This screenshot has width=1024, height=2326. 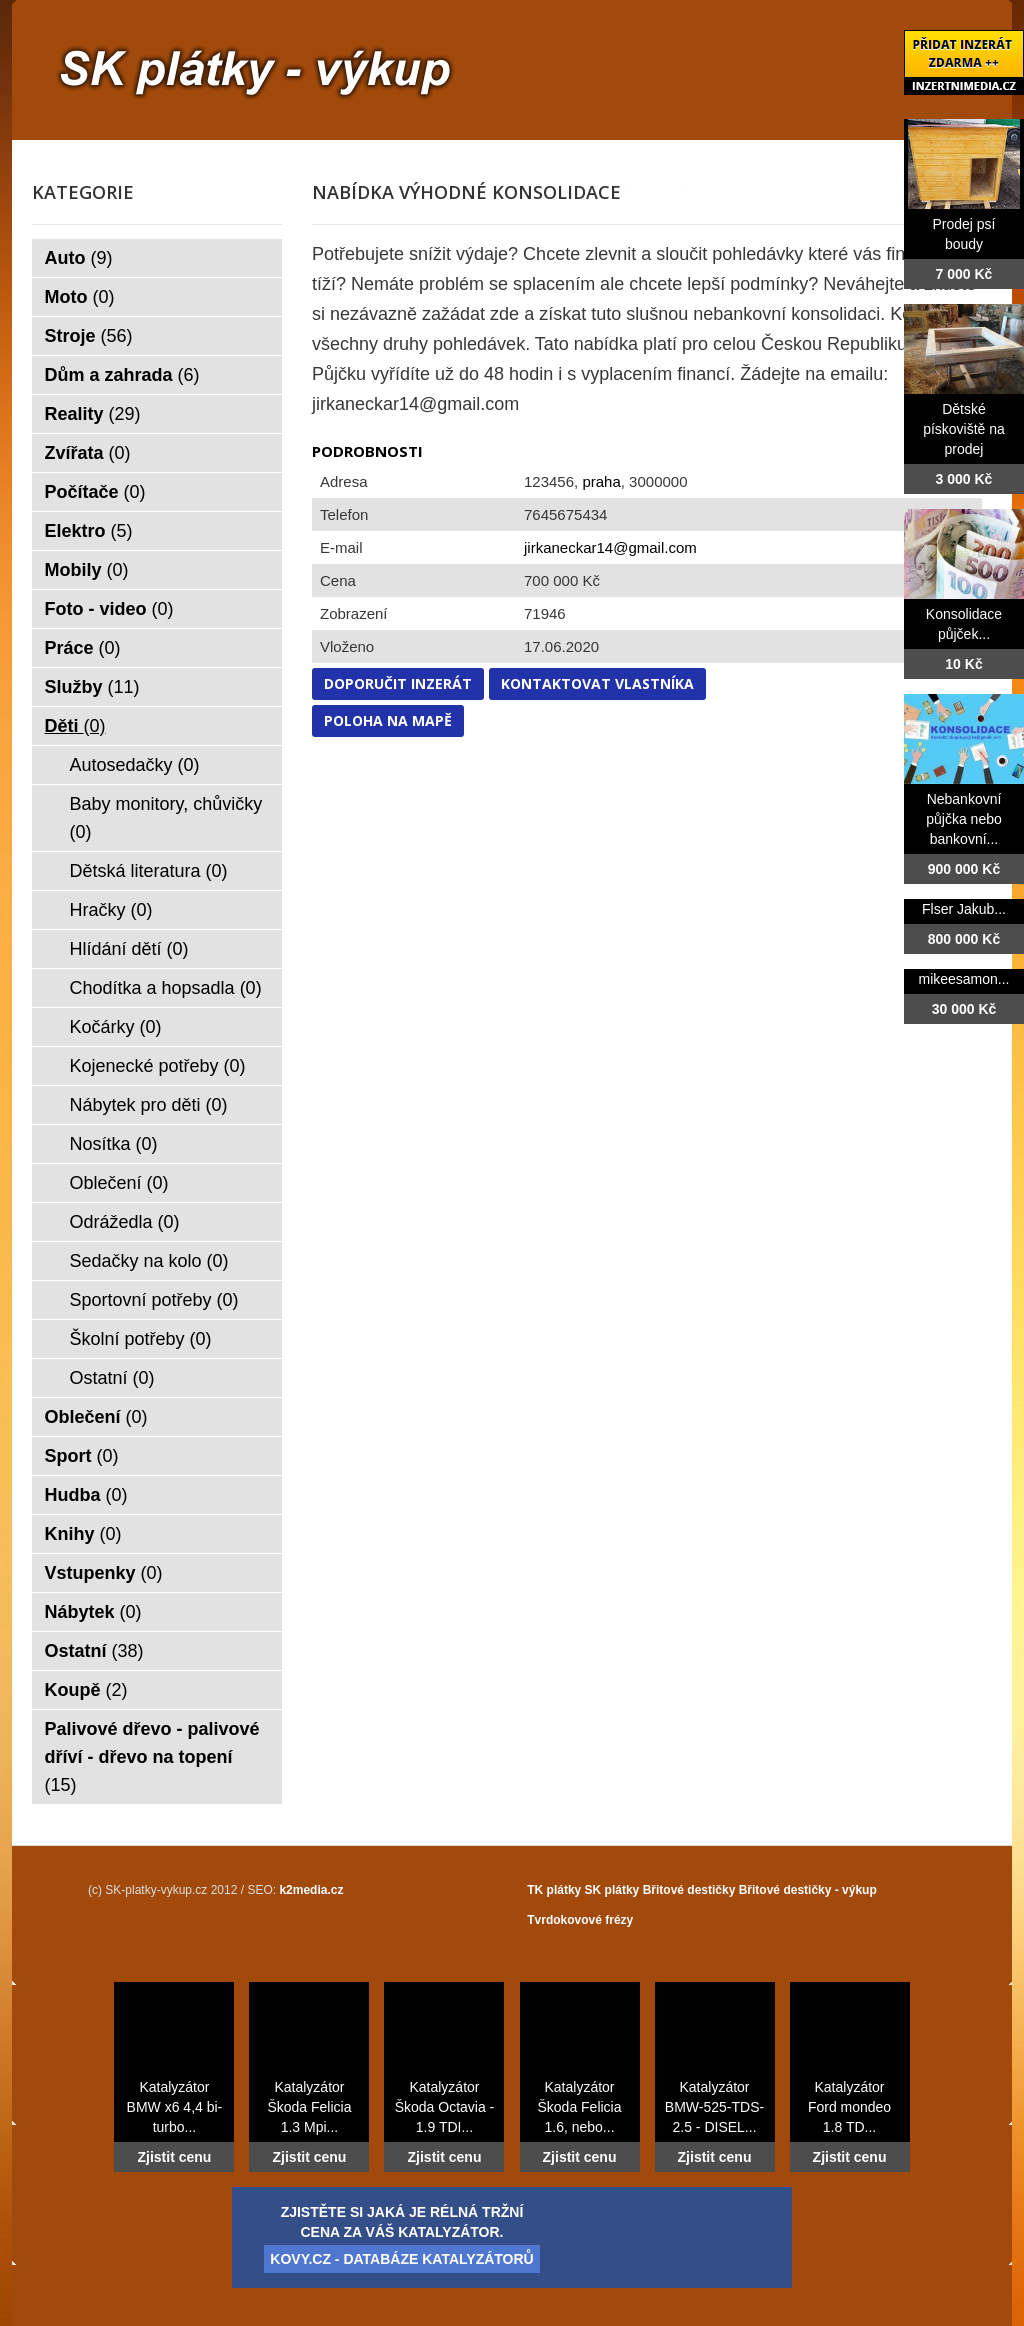 What do you see at coordinates (86, 1690) in the screenshot?
I see `Koupě` at bounding box center [86, 1690].